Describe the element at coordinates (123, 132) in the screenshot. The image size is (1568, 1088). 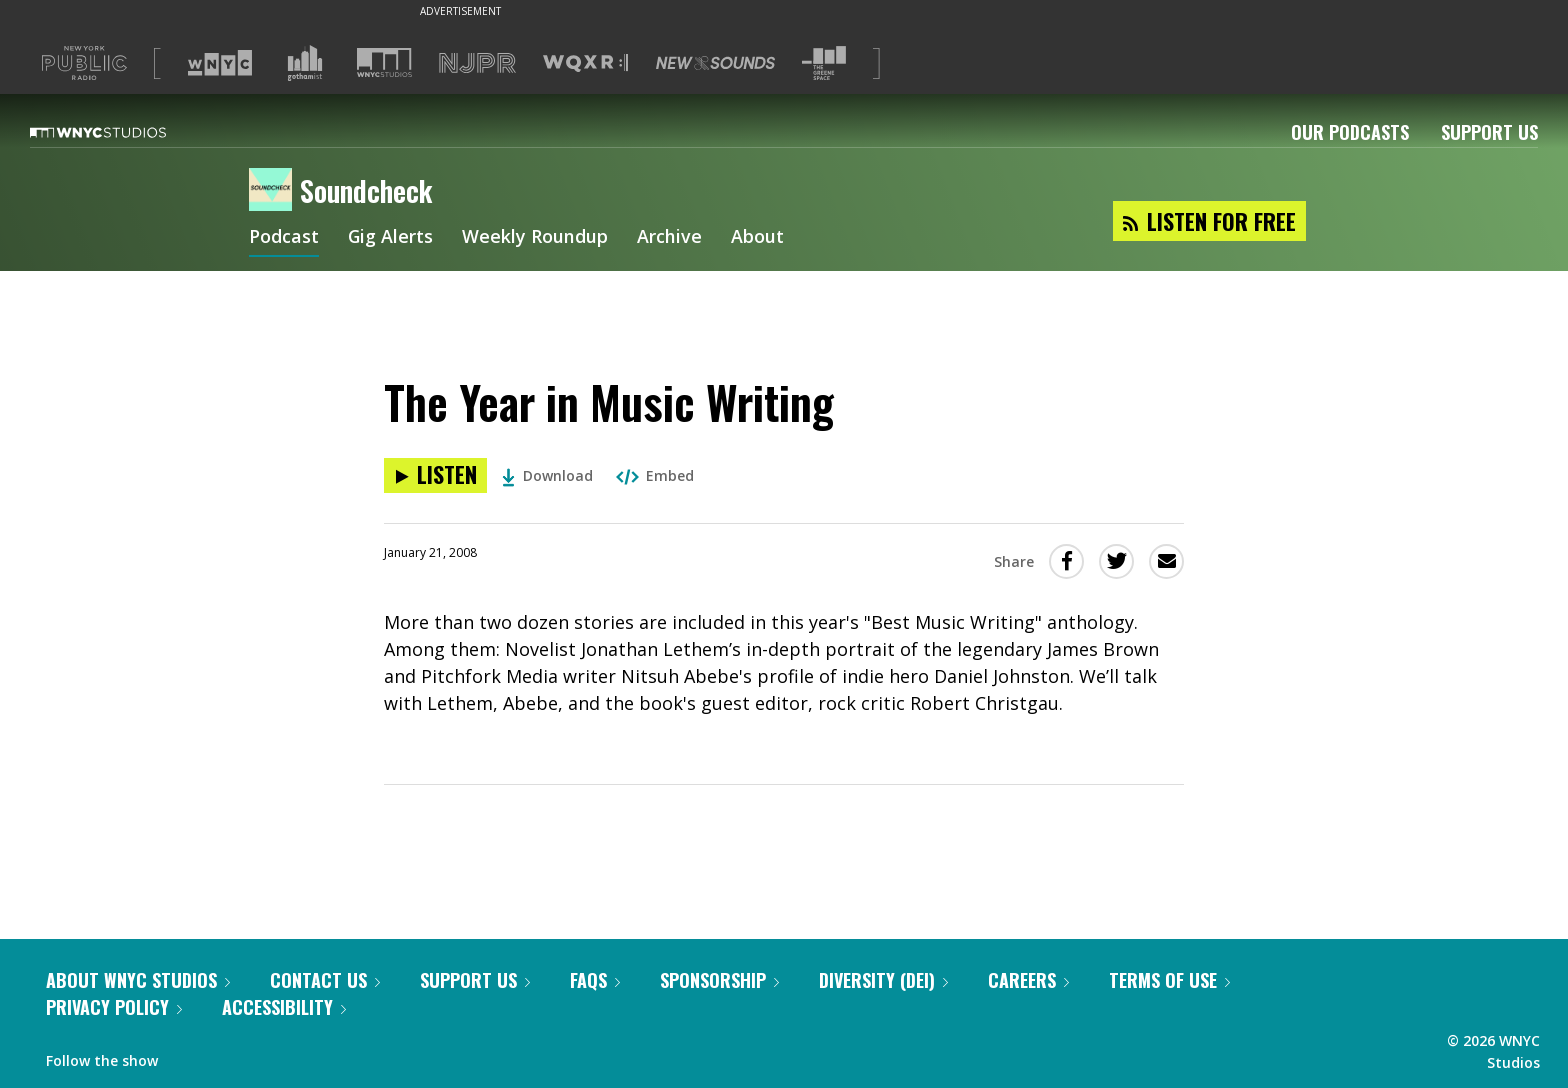
I see `[WNYC Studios home page]` at that location.